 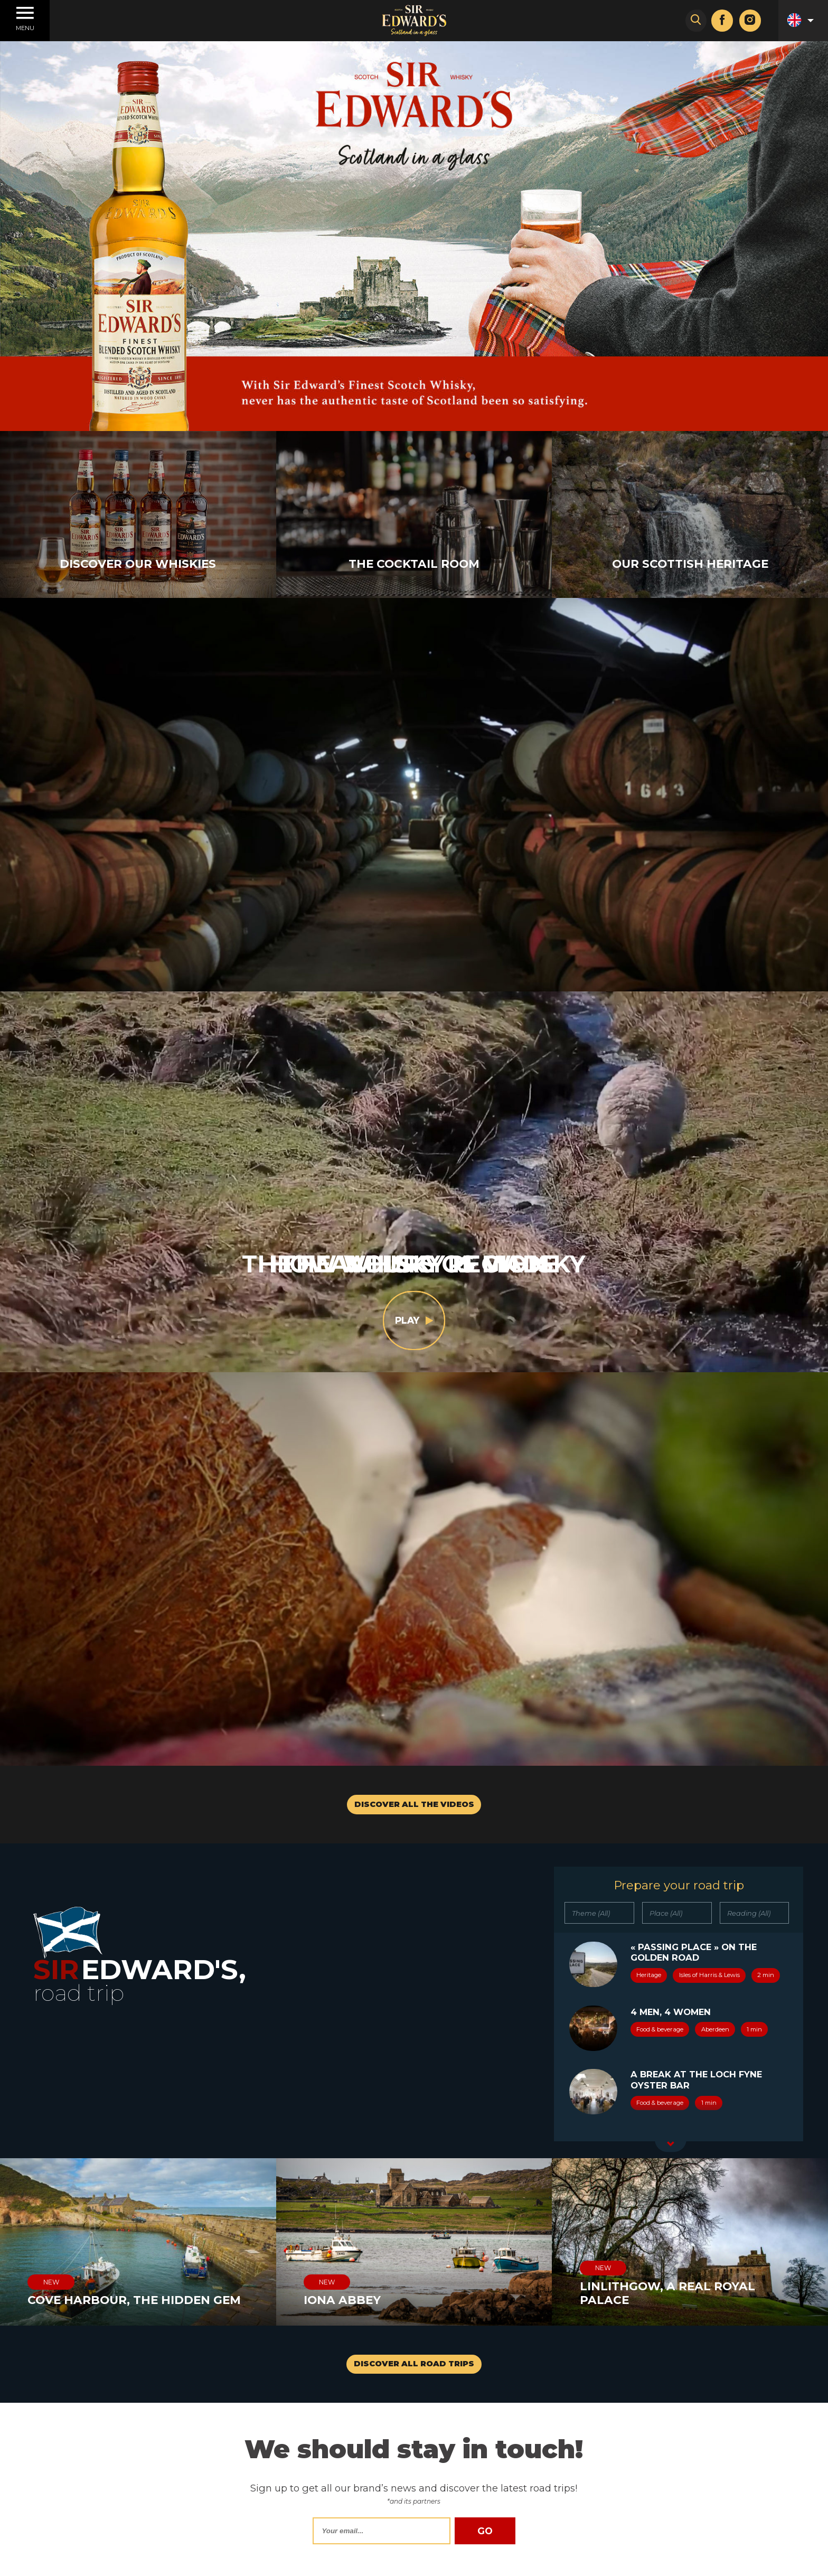 I want to click on 2 min, so click(x=765, y=1975).